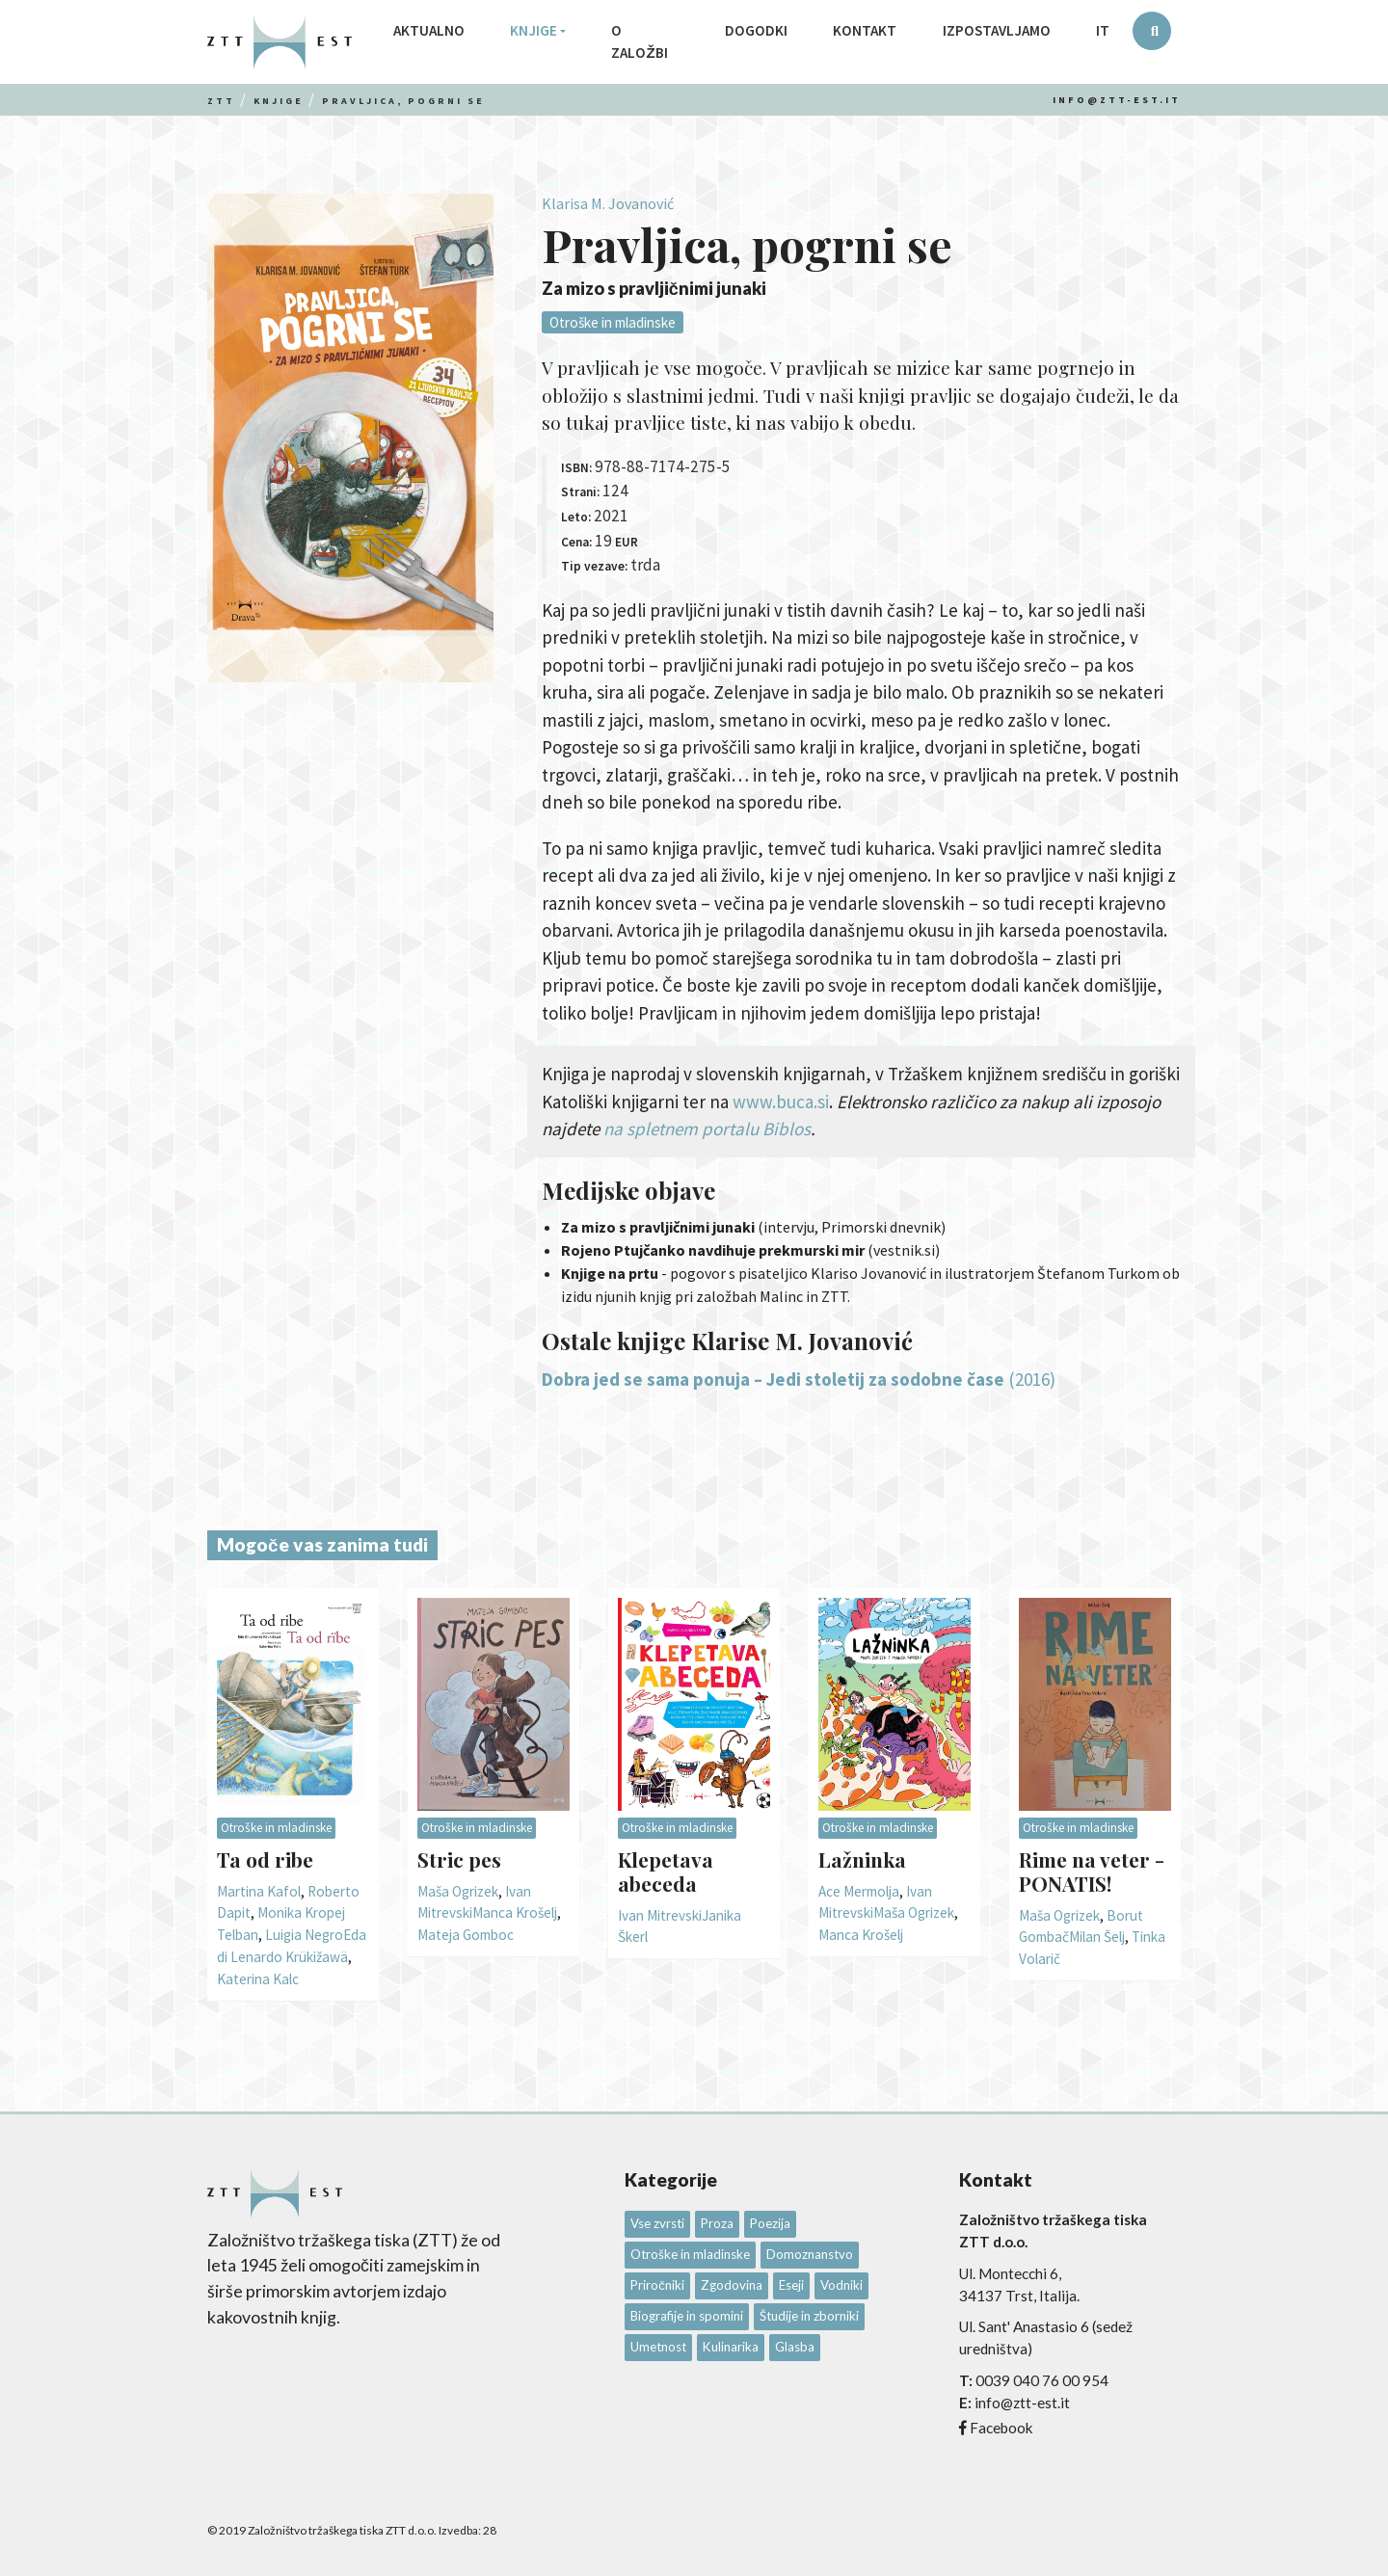 The width and height of the screenshot is (1388, 2576). I want to click on Ztt, so click(221, 100).